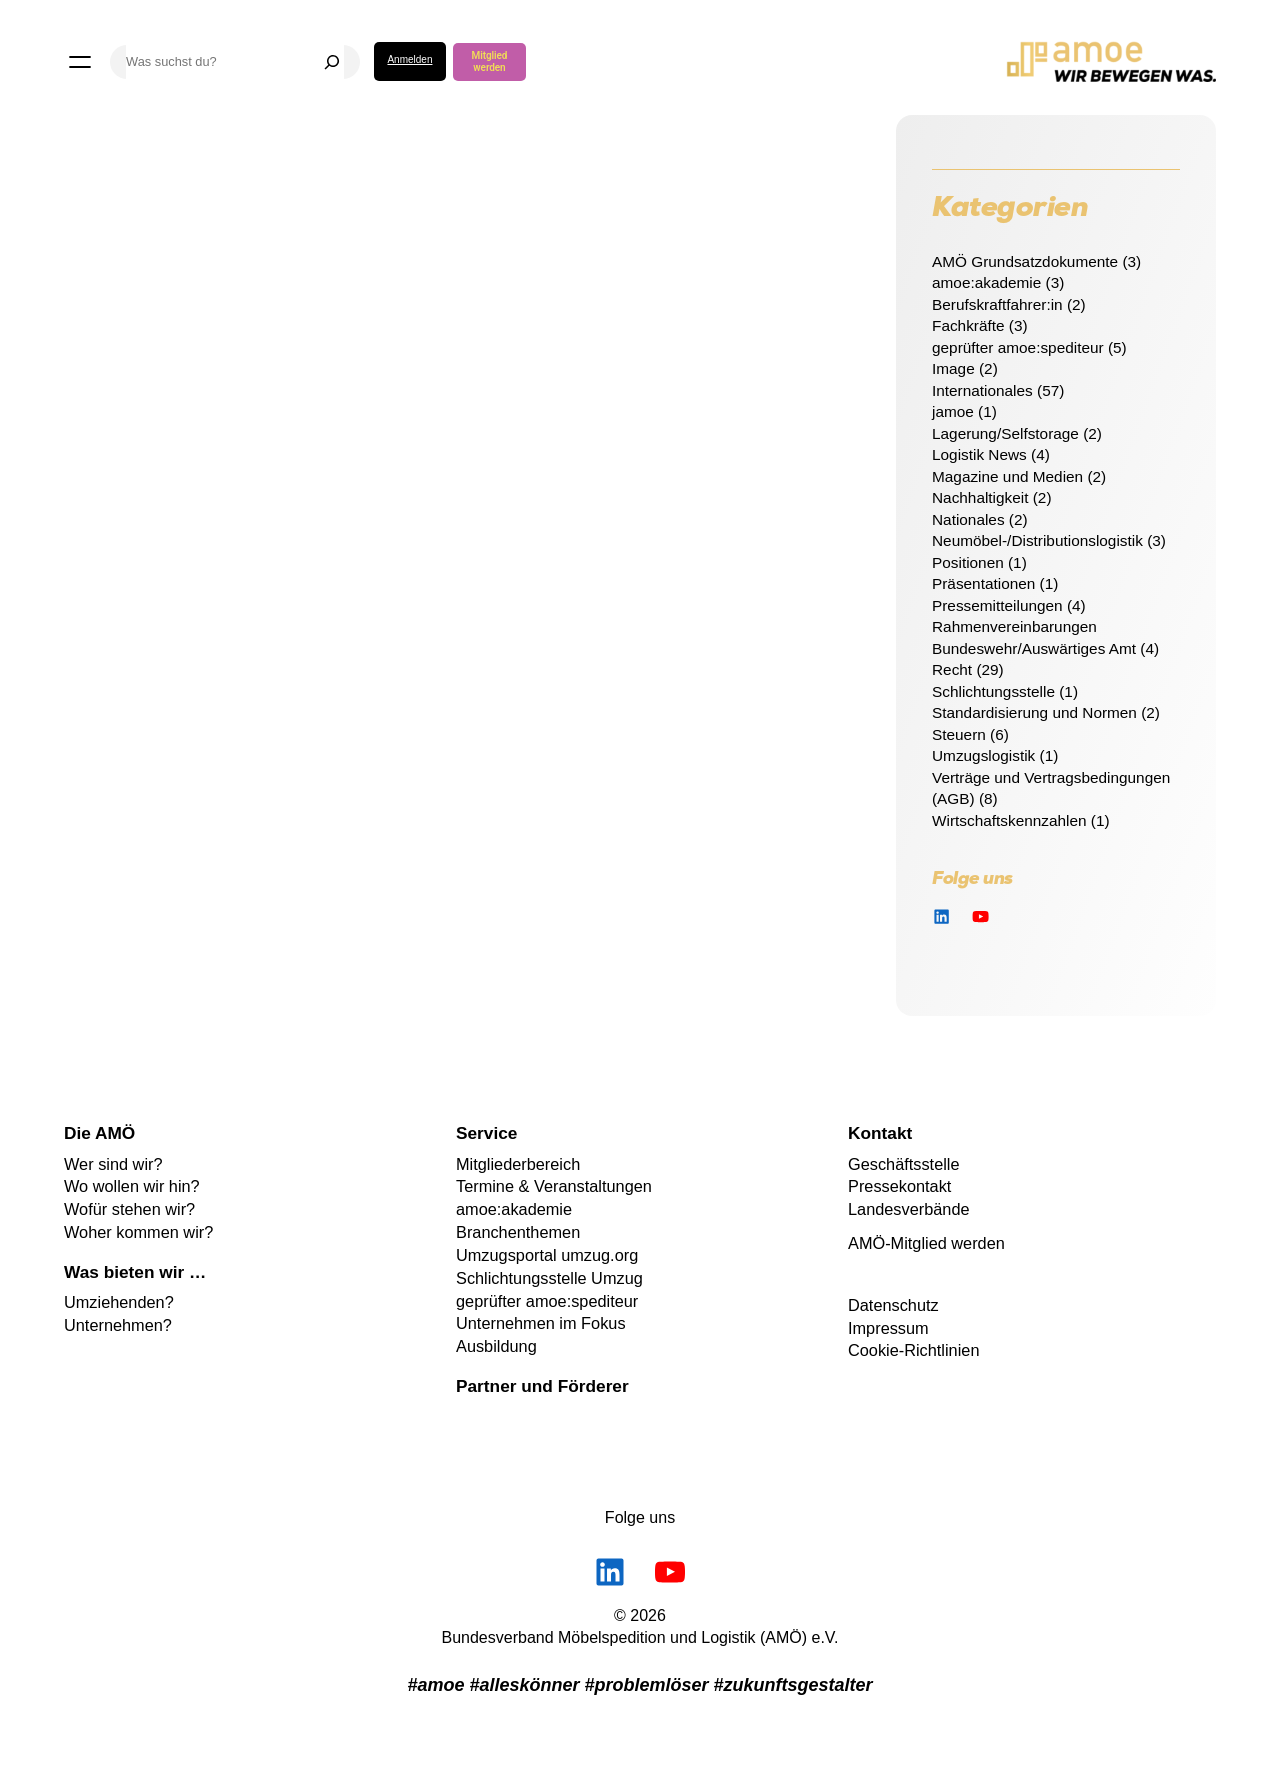  What do you see at coordinates (888, 1328) in the screenshot?
I see `Impressum` at bounding box center [888, 1328].